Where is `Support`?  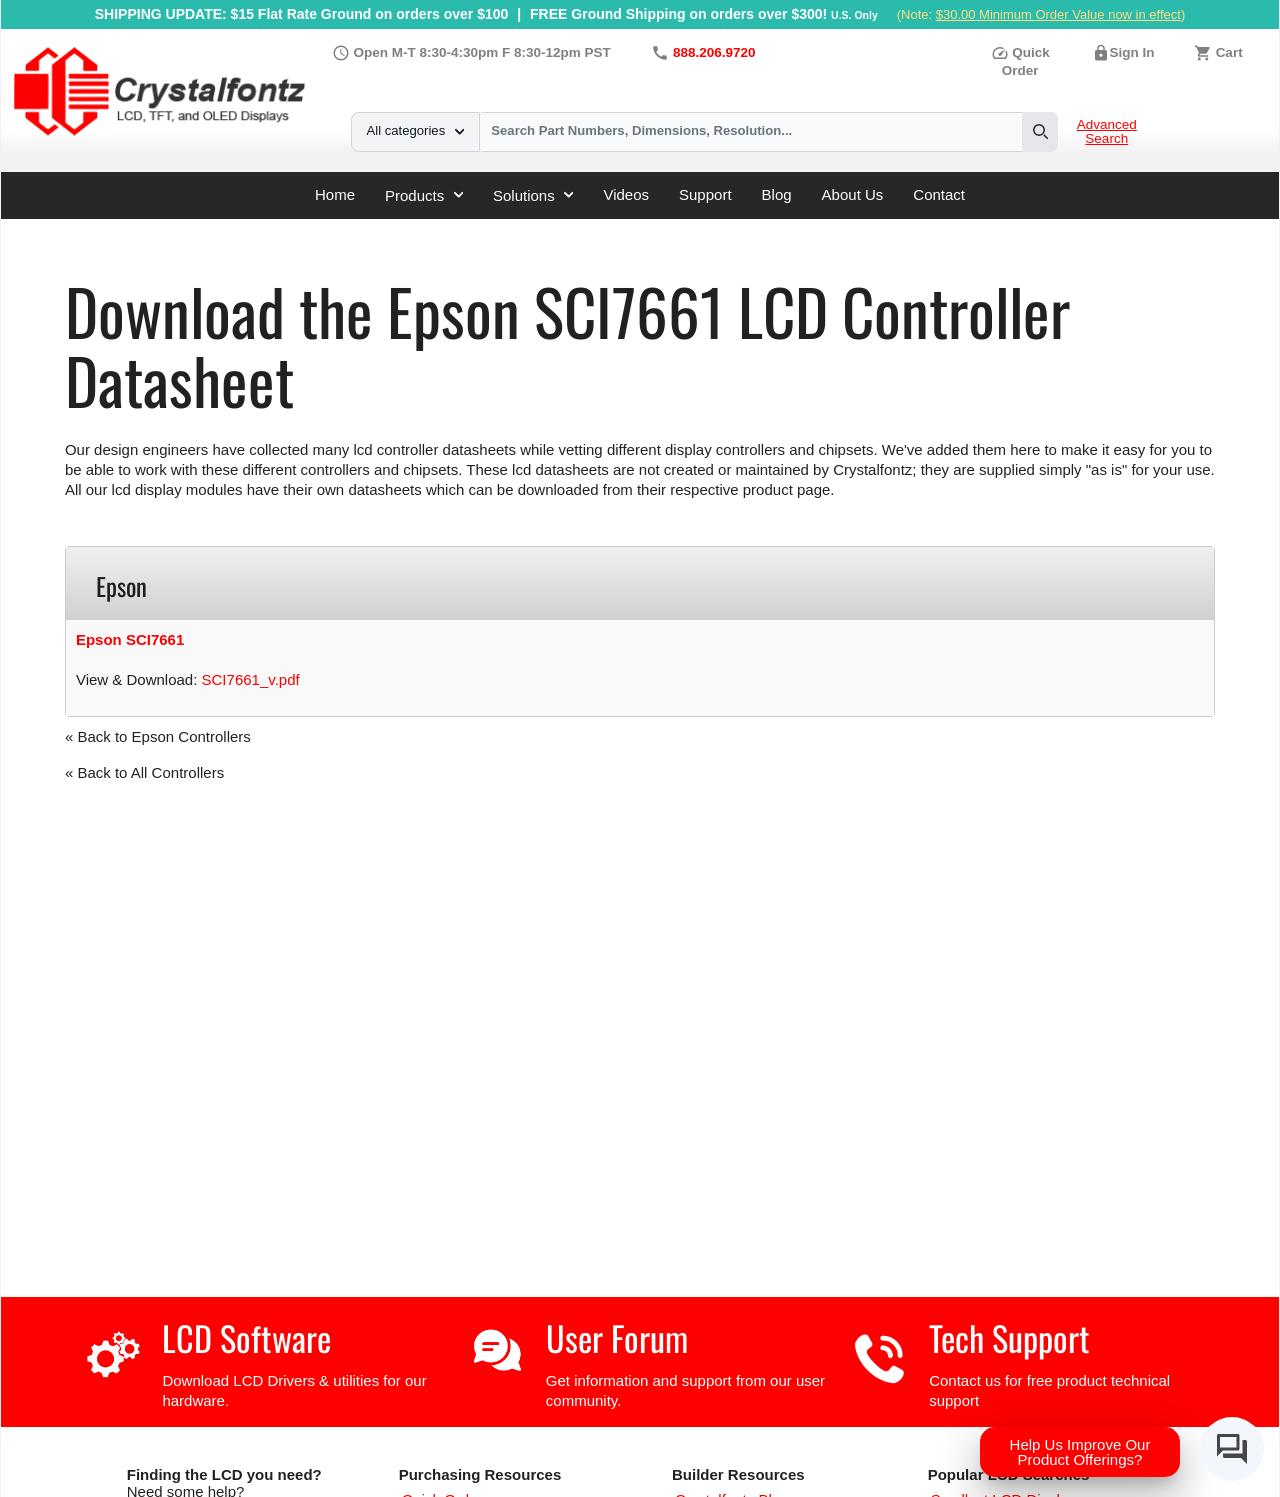
Support is located at coordinates (705, 194).